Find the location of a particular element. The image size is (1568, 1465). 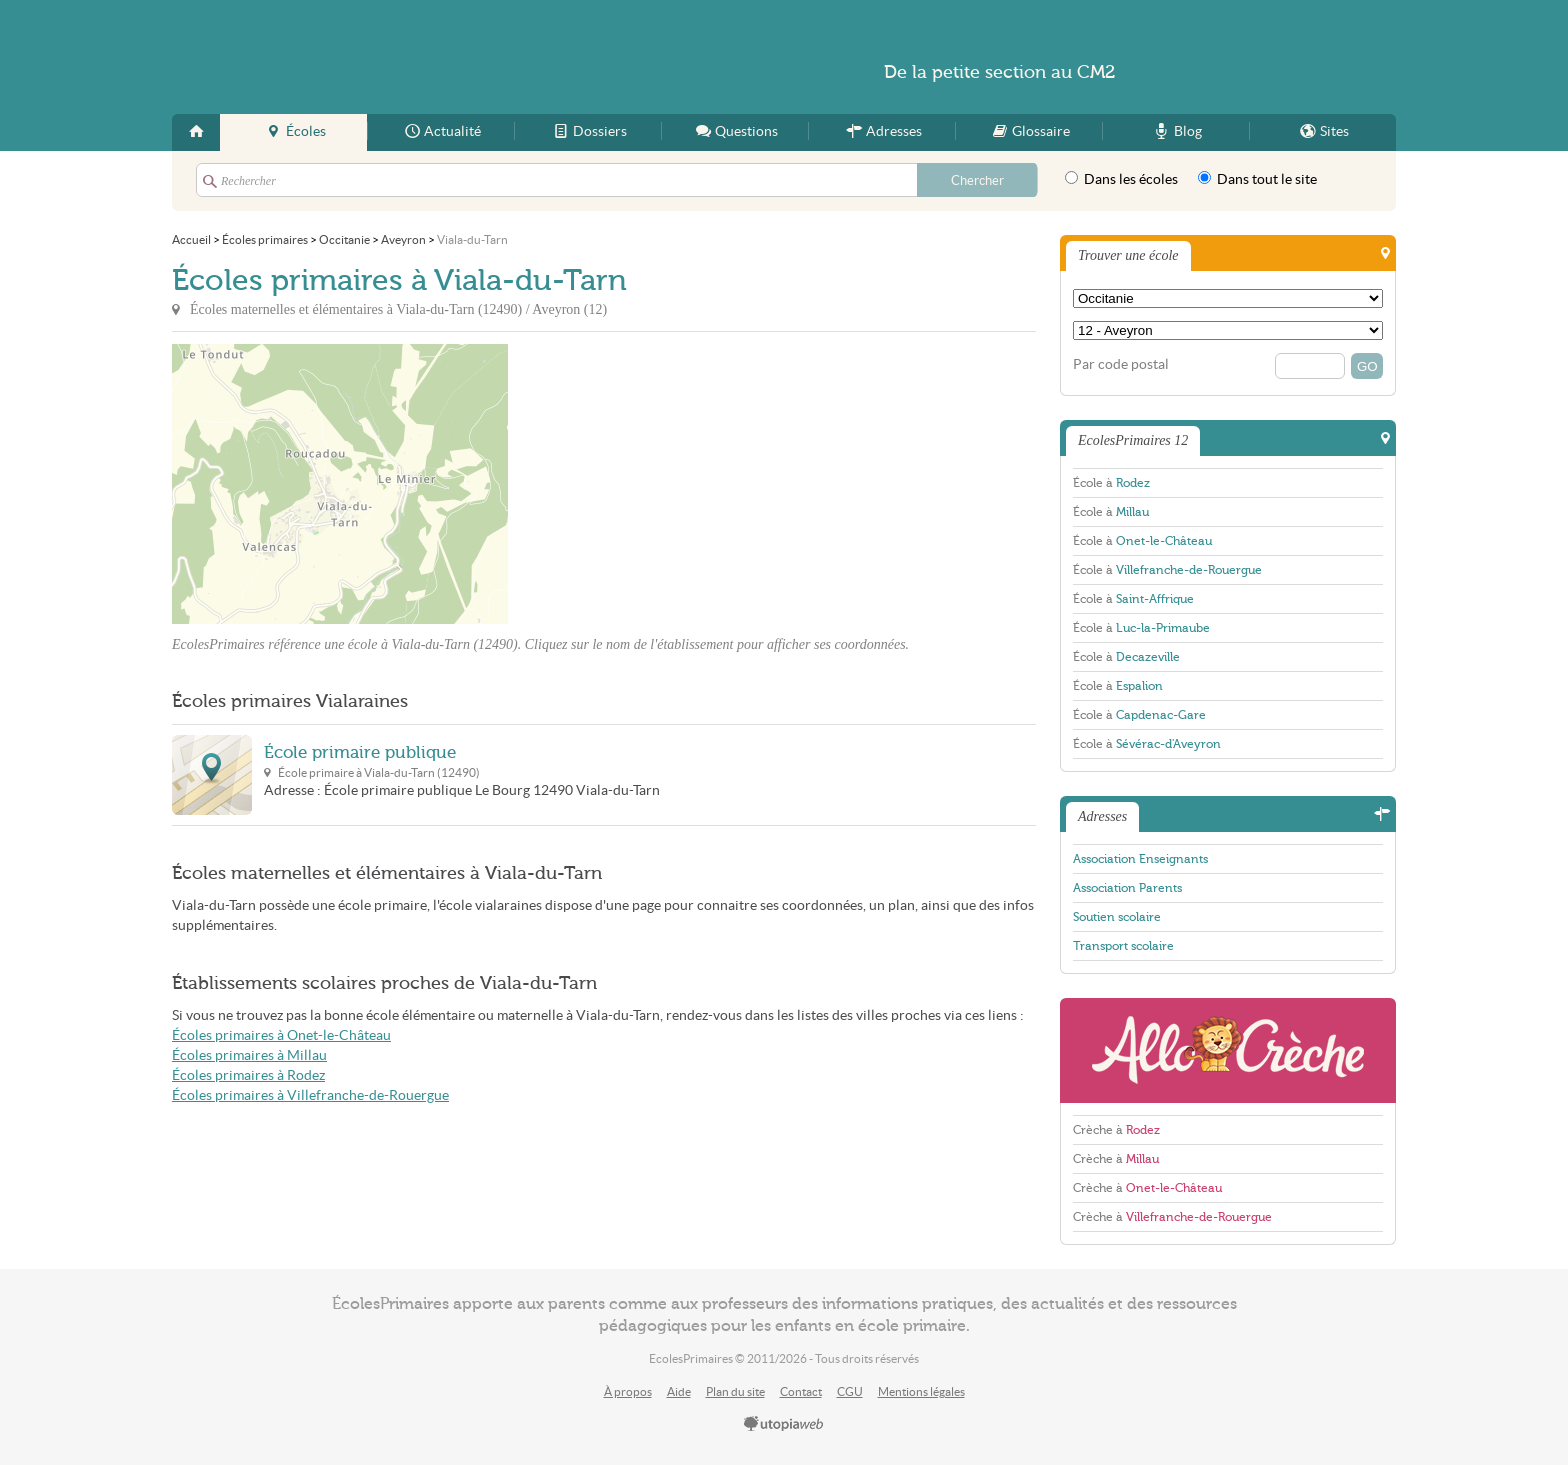

À propos is located at coordinates (628, 1391).